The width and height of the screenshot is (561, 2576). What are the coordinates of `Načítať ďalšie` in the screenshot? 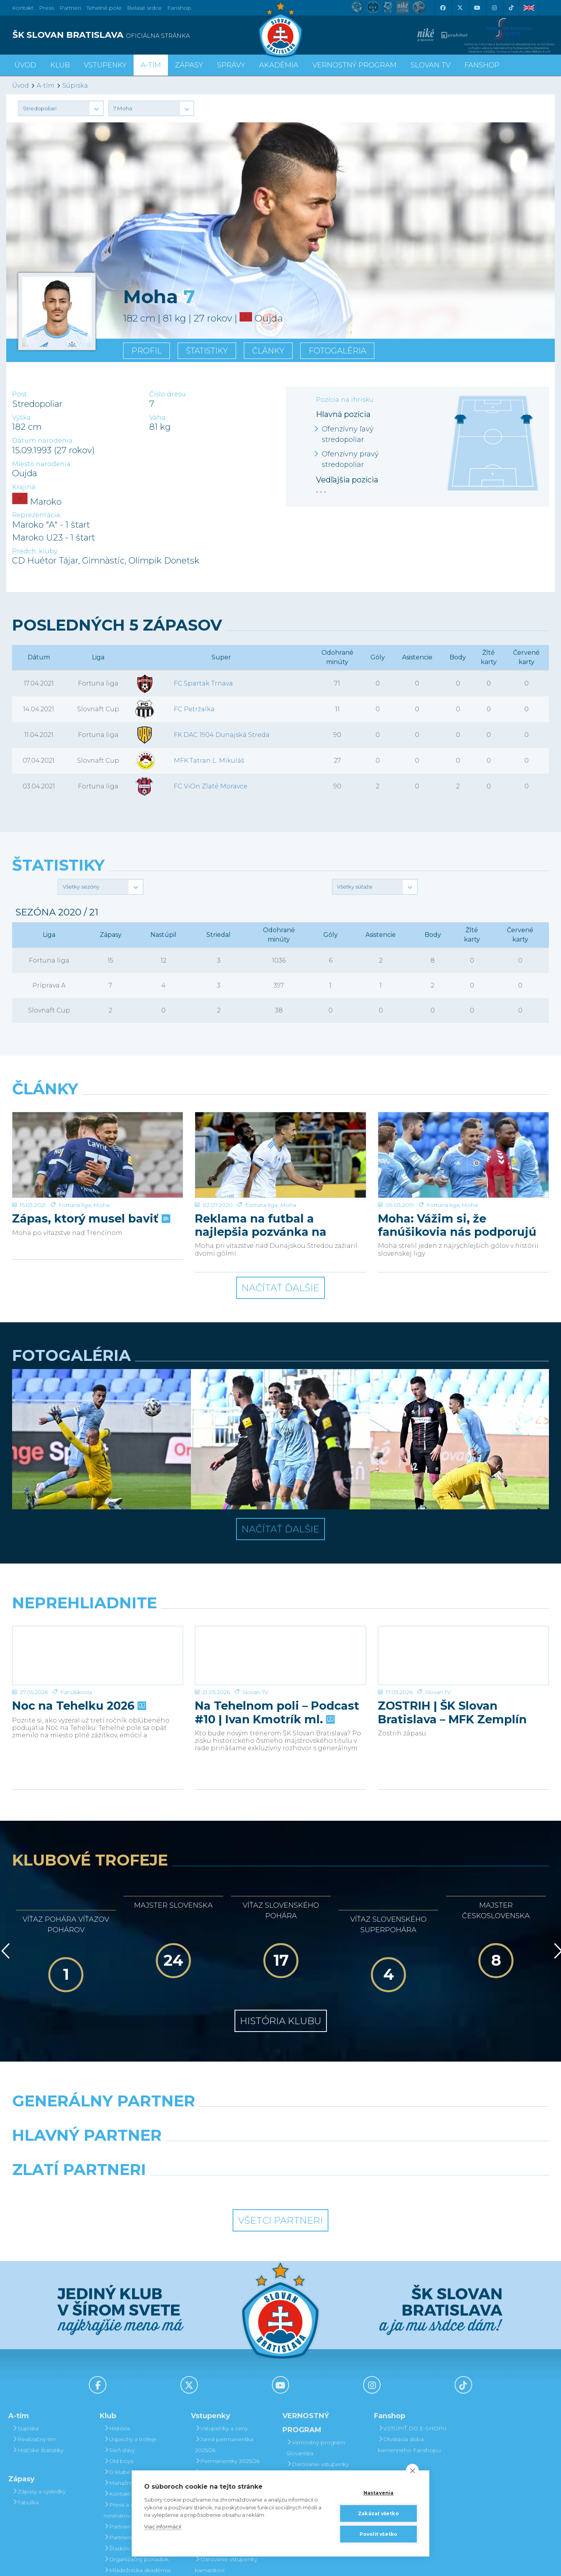 It's located at (280, 1202).